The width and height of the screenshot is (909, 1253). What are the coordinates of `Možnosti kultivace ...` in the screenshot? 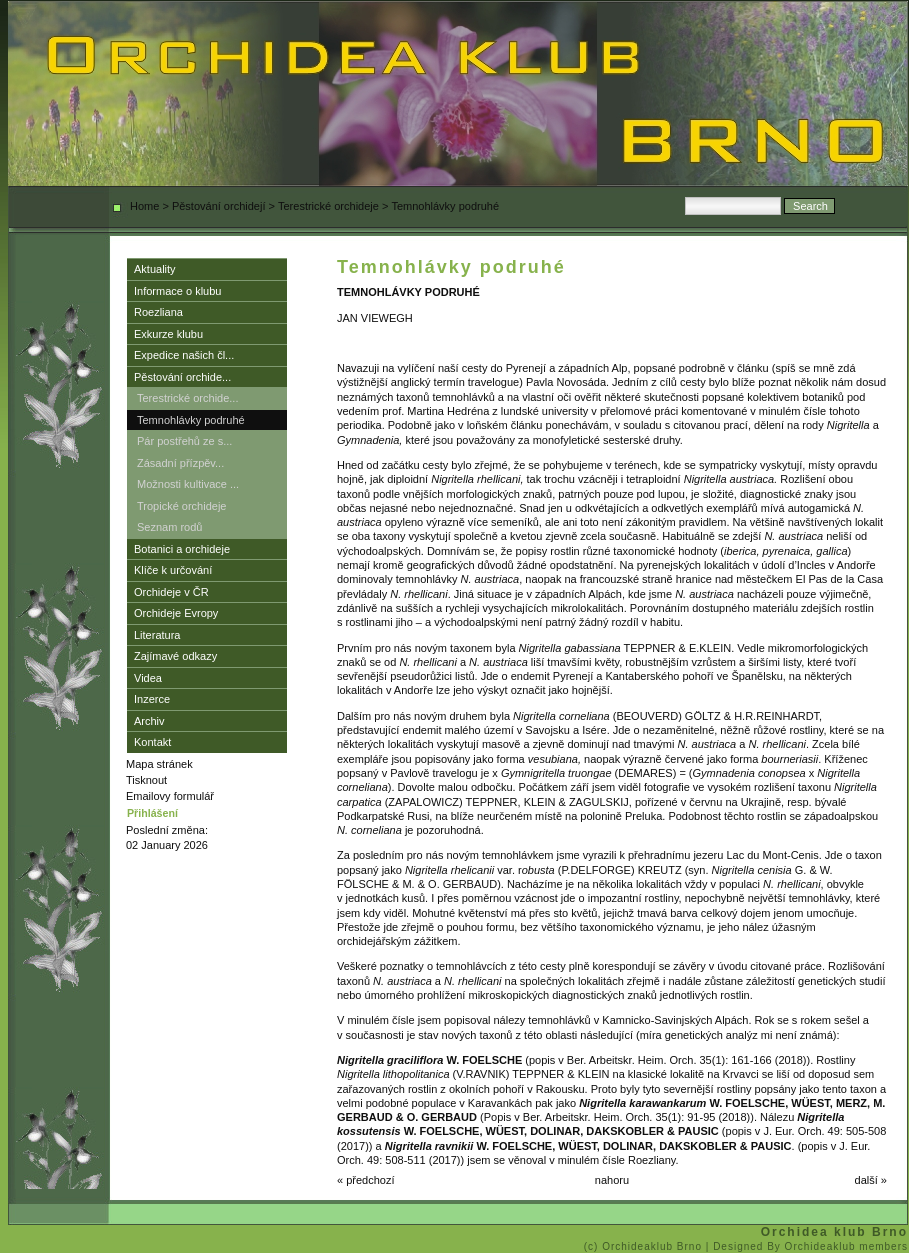 It's located at (188, 484).